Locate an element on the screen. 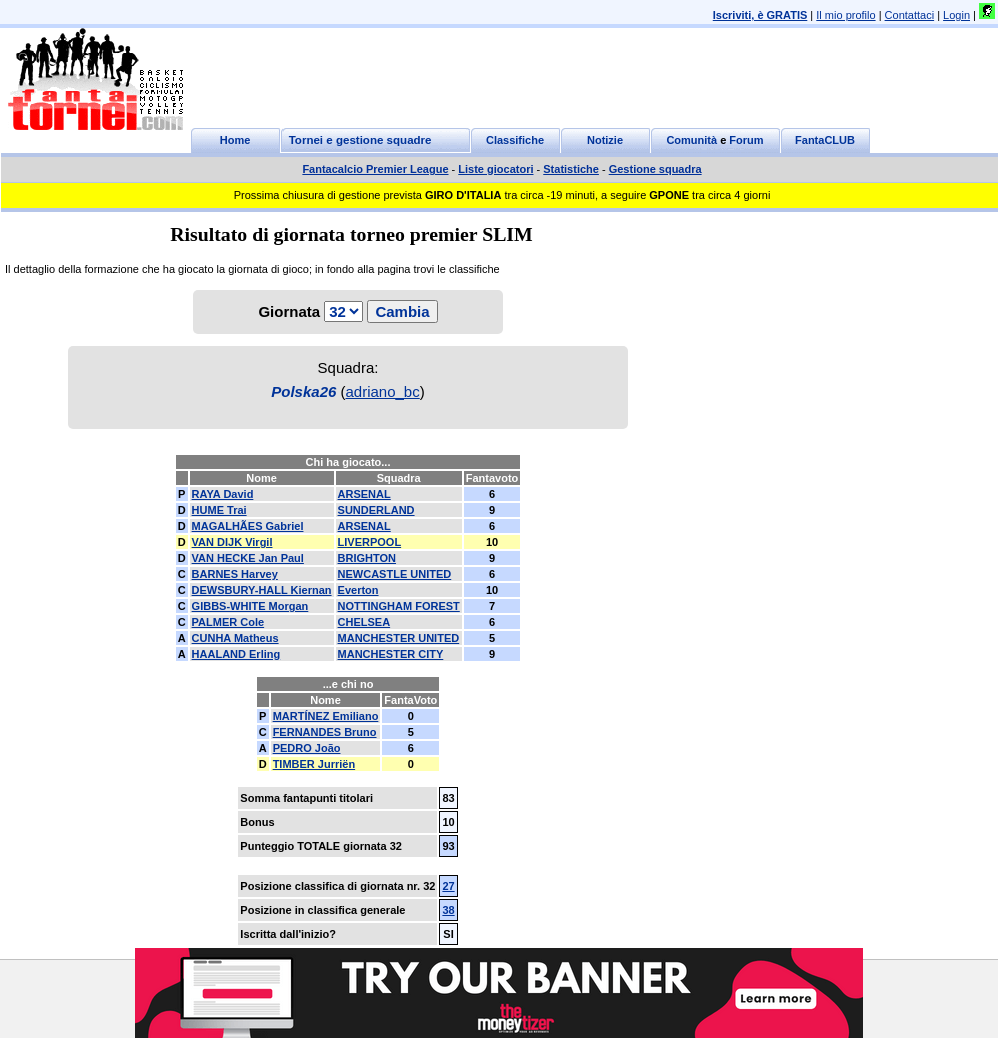 The height and width of the screenshot is (1038, 998). Contattaci is located at coordinates (910, 15).